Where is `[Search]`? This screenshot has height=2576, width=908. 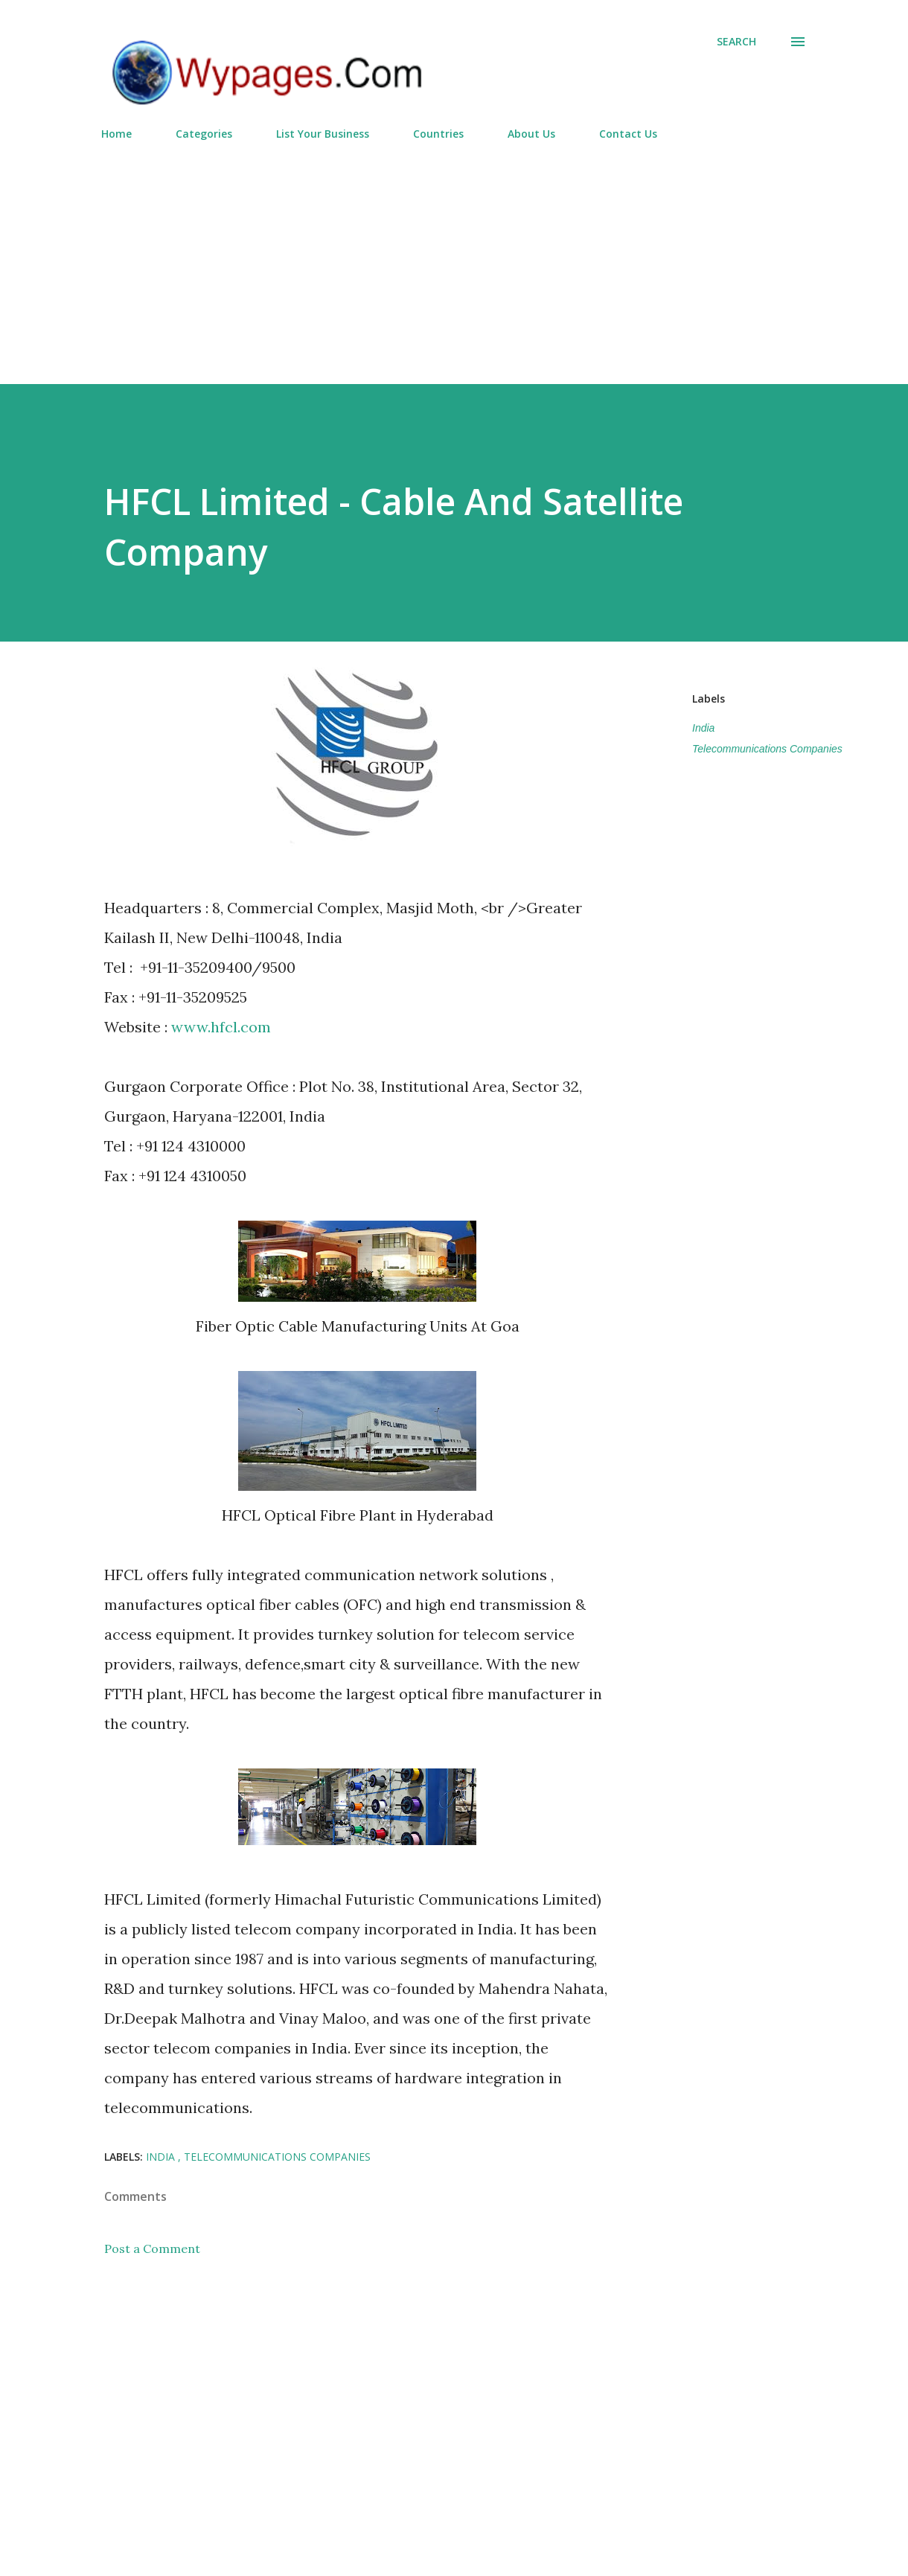
[Search] is located at coordinates (736, 42).